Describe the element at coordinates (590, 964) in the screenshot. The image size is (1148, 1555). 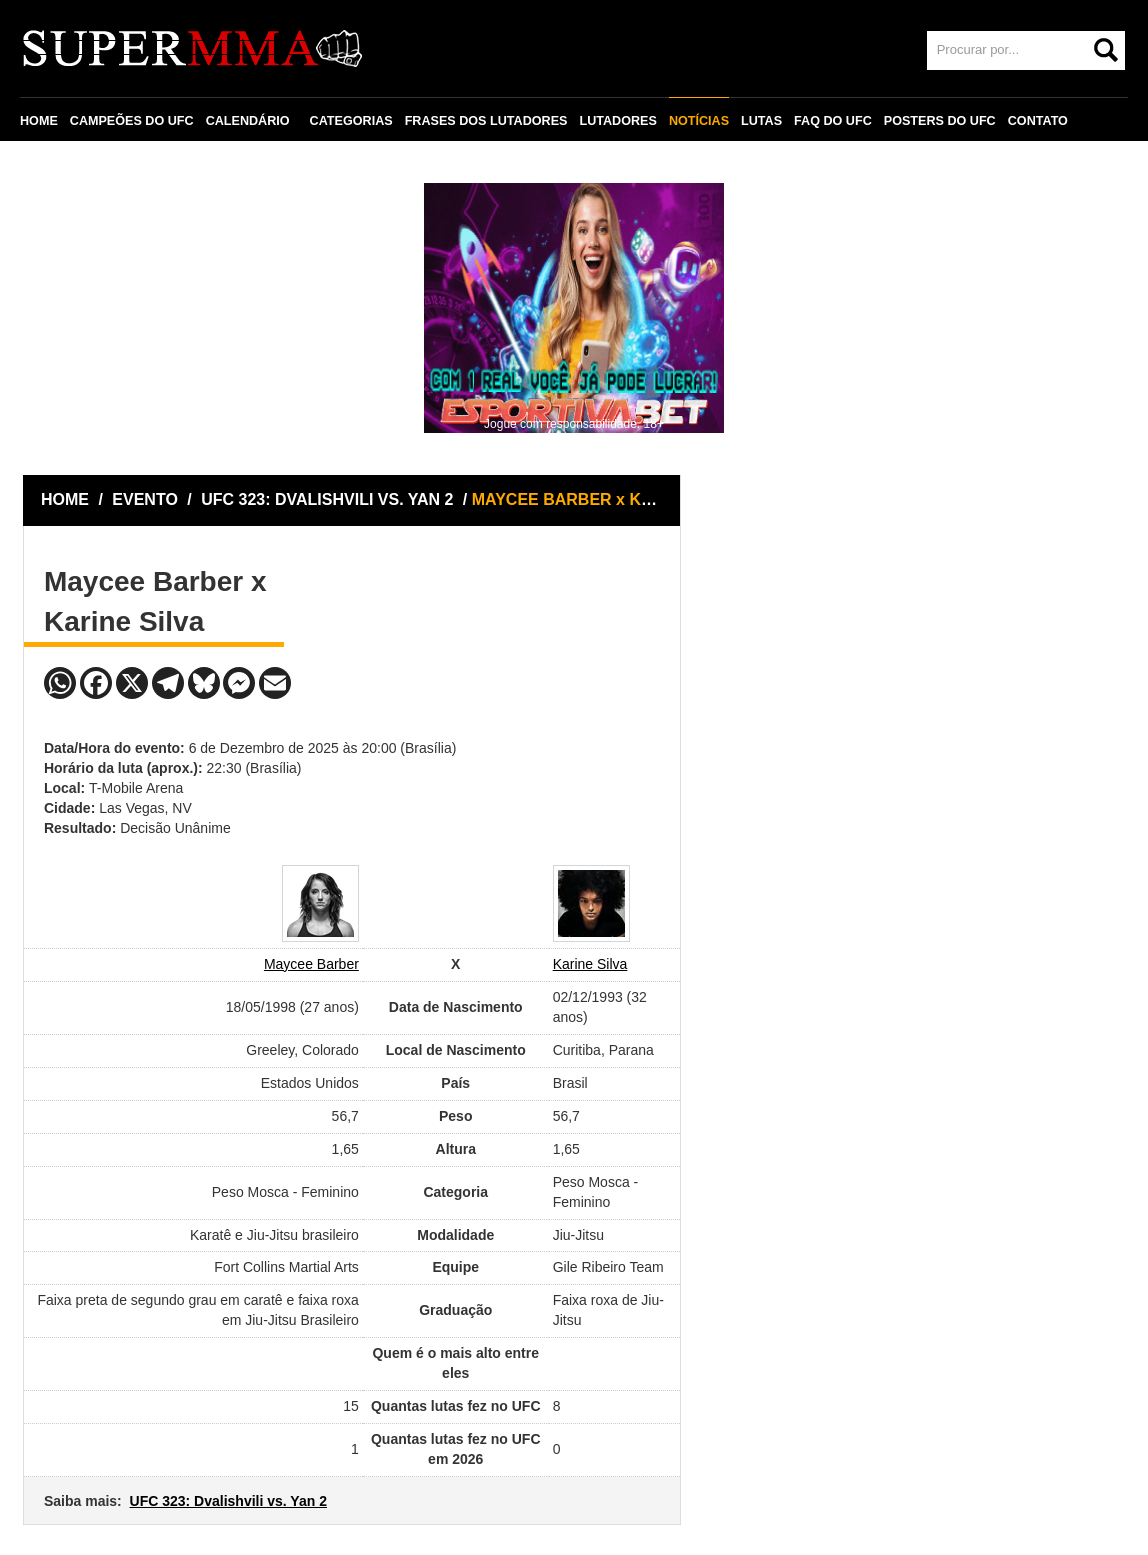
I see `Karine Silva` at that location.